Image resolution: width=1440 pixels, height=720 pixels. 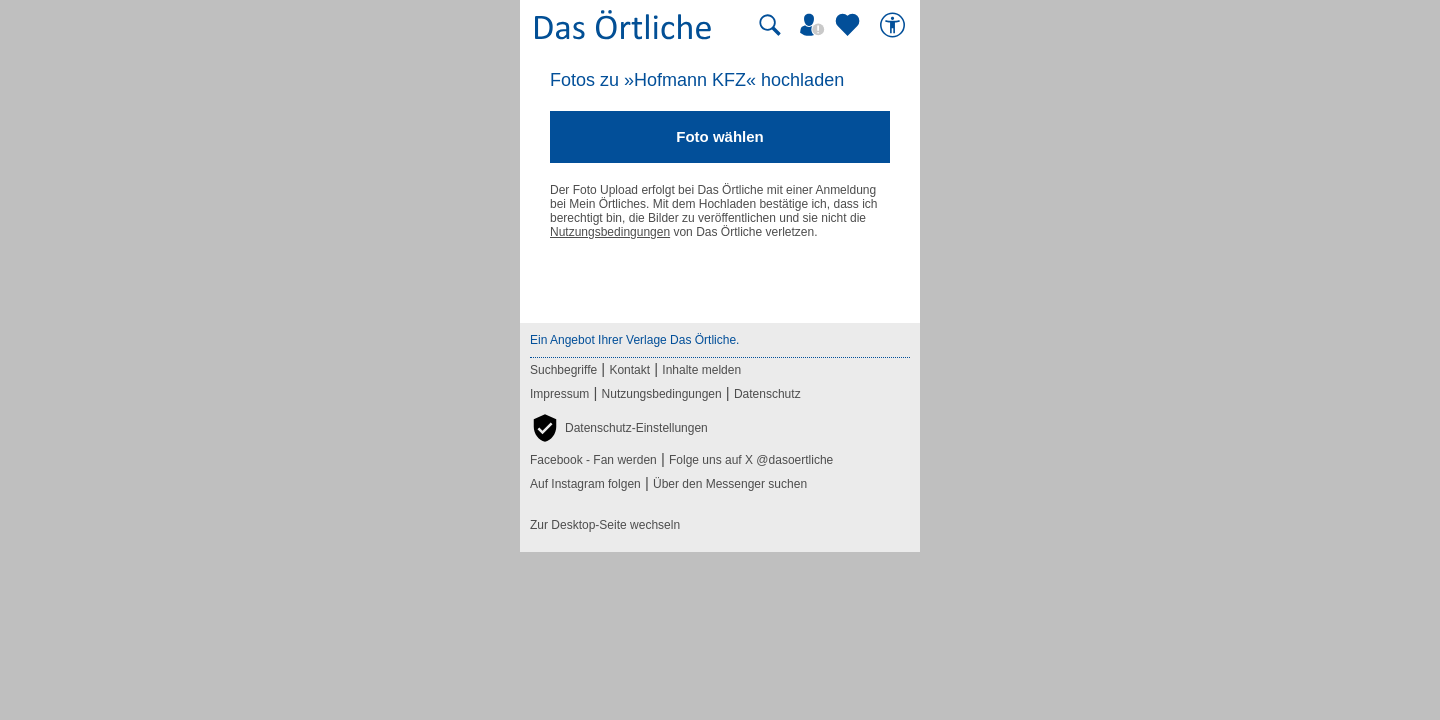 I want to click on [button], so click(x=619, y=428).